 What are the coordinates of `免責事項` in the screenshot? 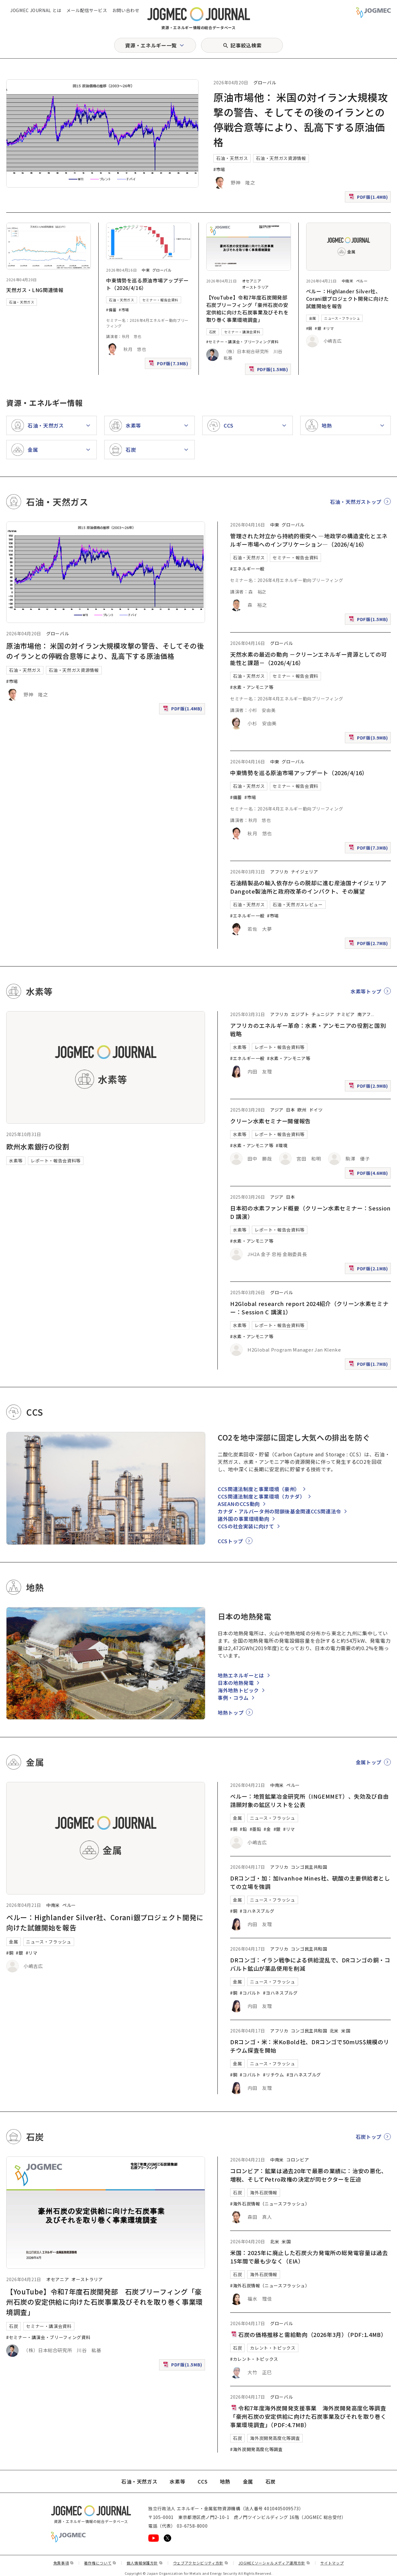 It's located at (63, 2562).